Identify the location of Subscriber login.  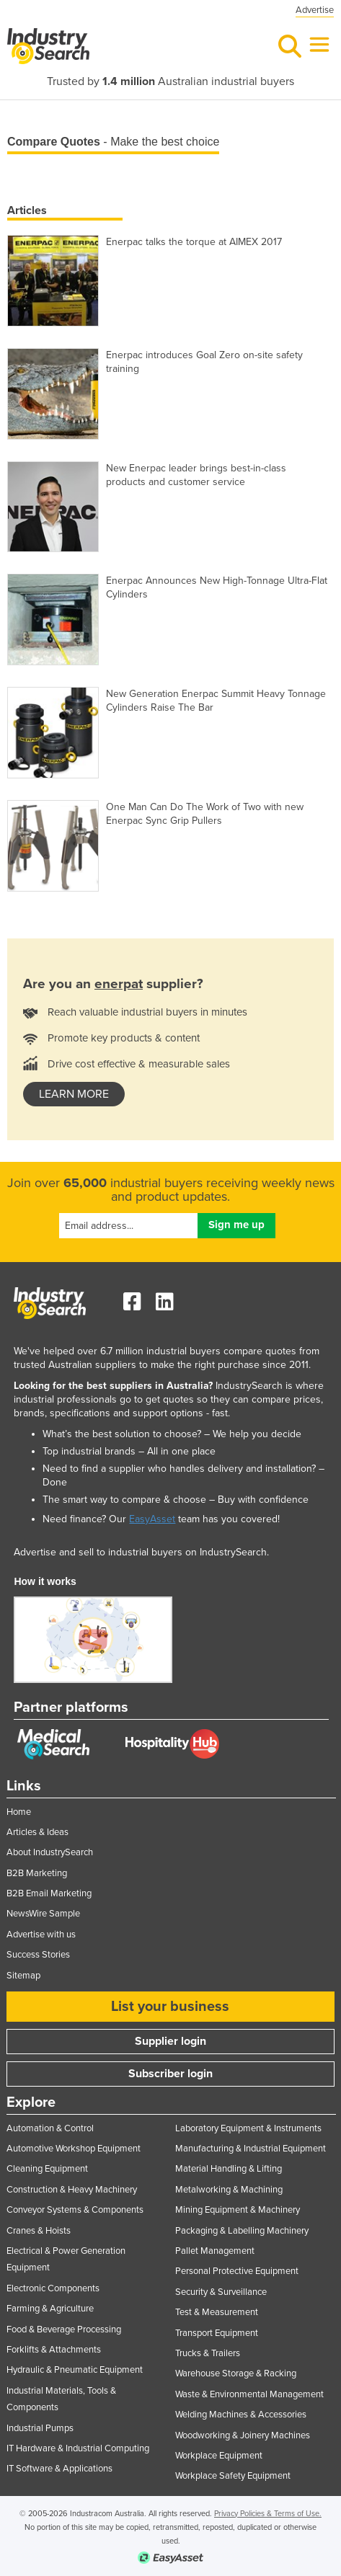
(170, 2073).